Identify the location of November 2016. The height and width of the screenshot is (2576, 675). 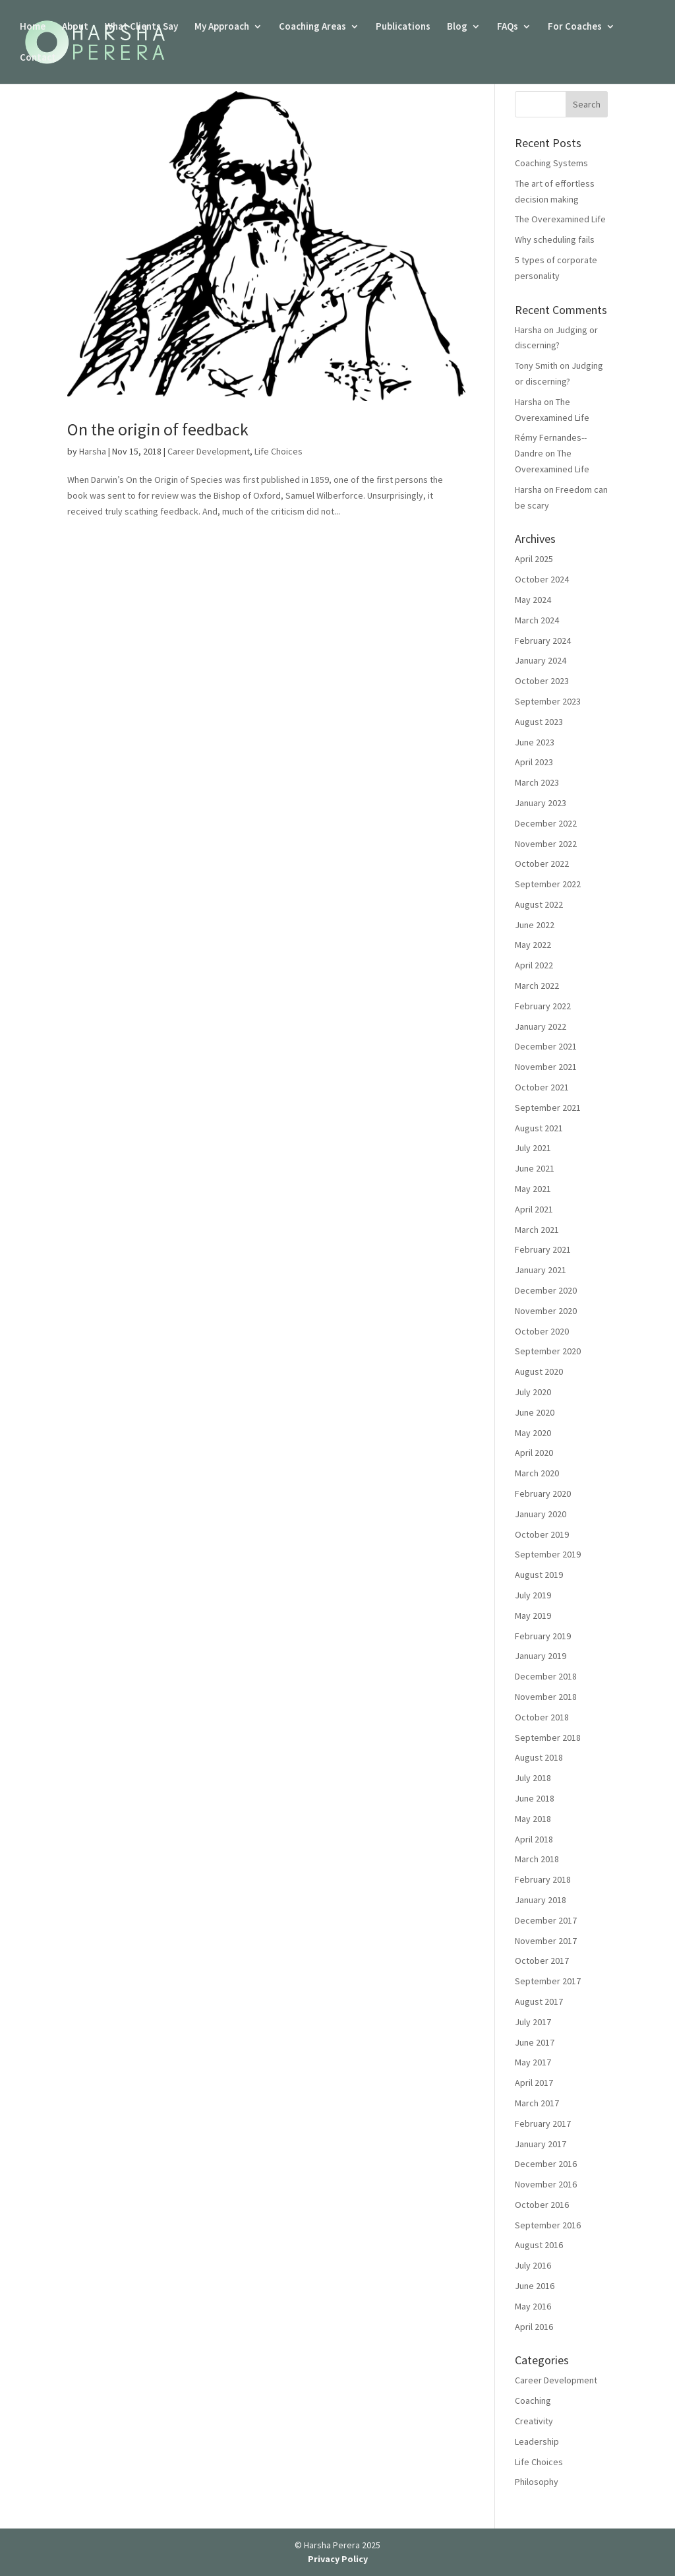
(546, 2184).